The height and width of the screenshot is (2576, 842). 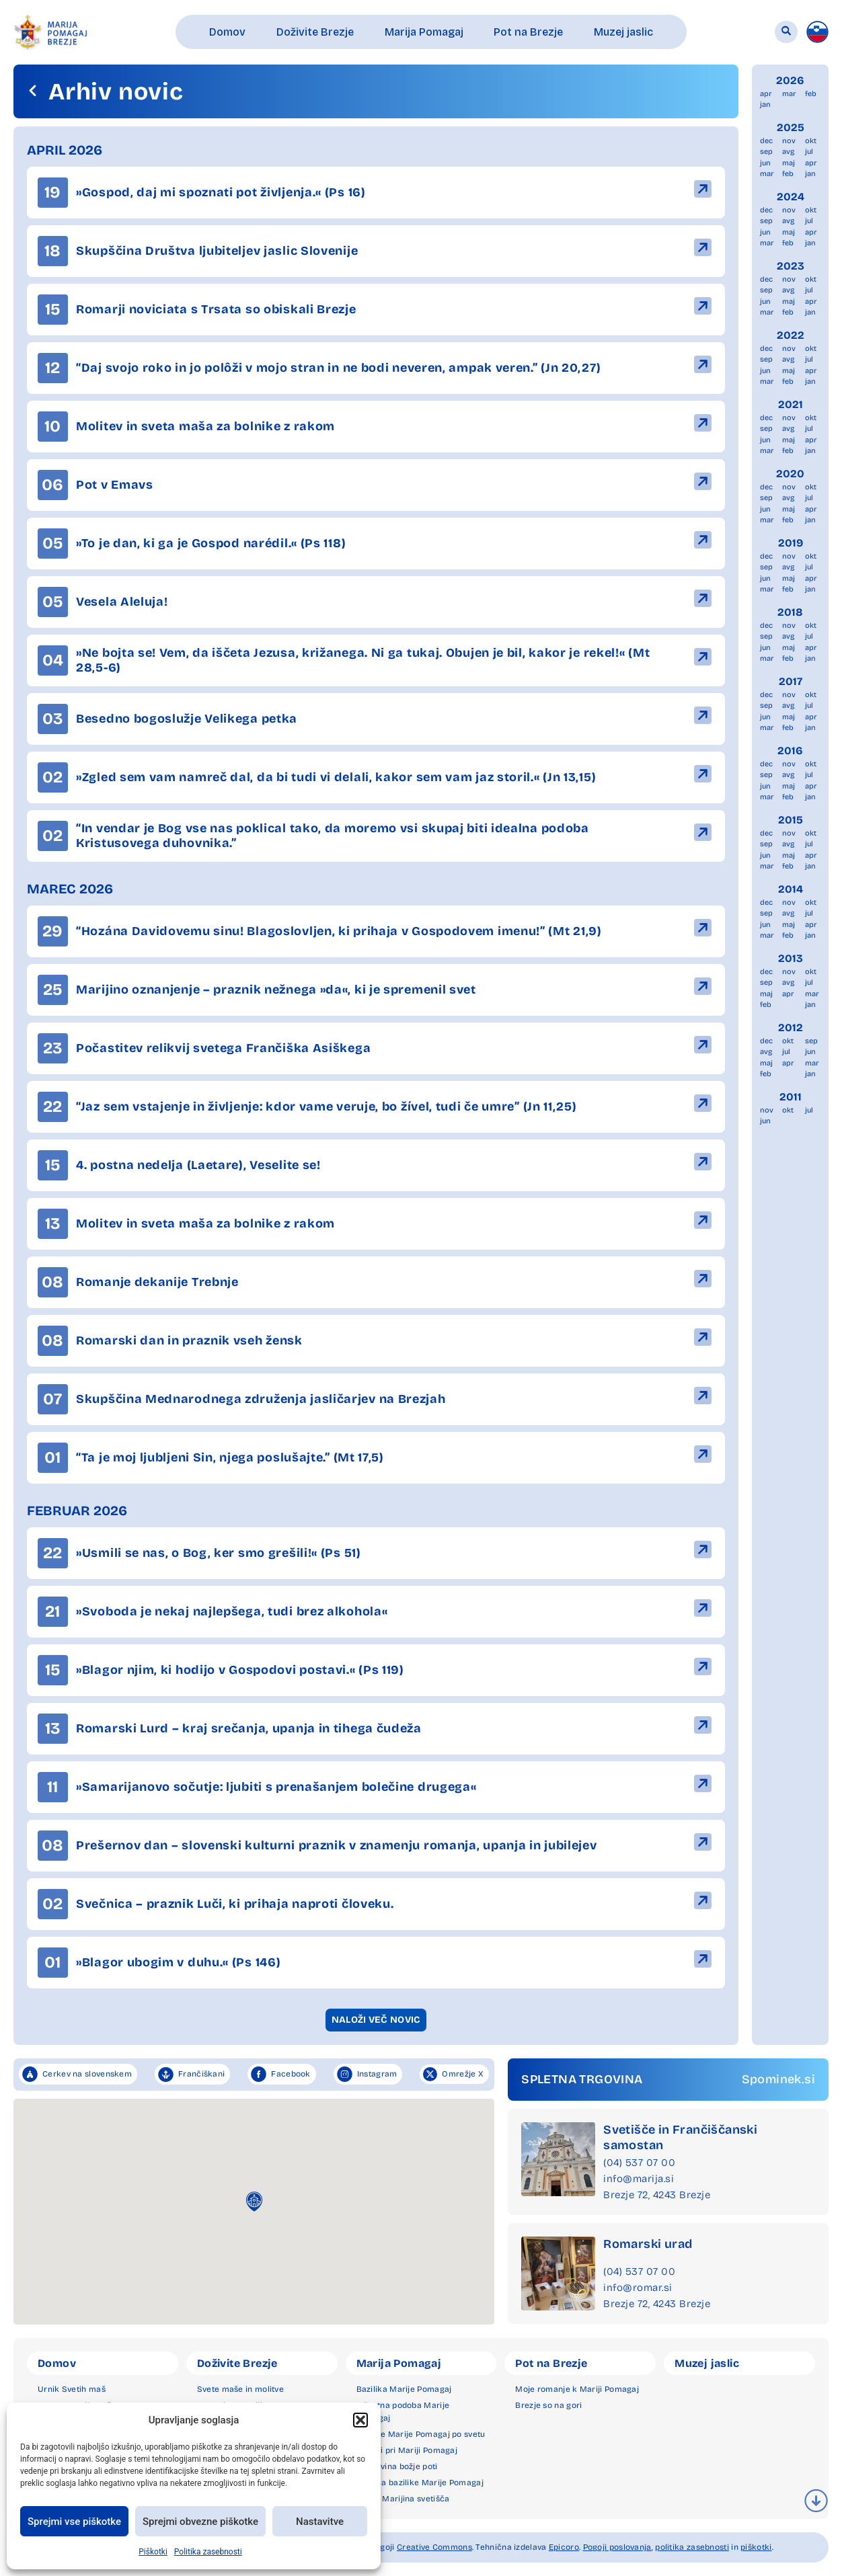 I want to click on Epicoro, so click(x=564, y=2547).